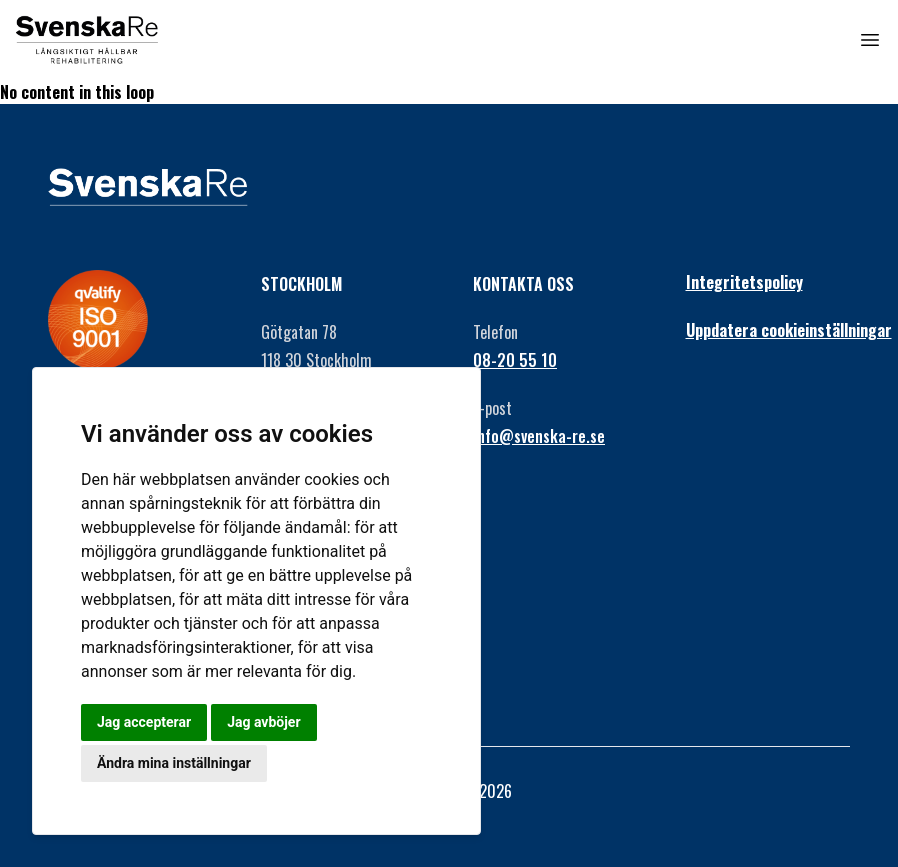  I want to click on Integritetspolicy, so click(744, 282).